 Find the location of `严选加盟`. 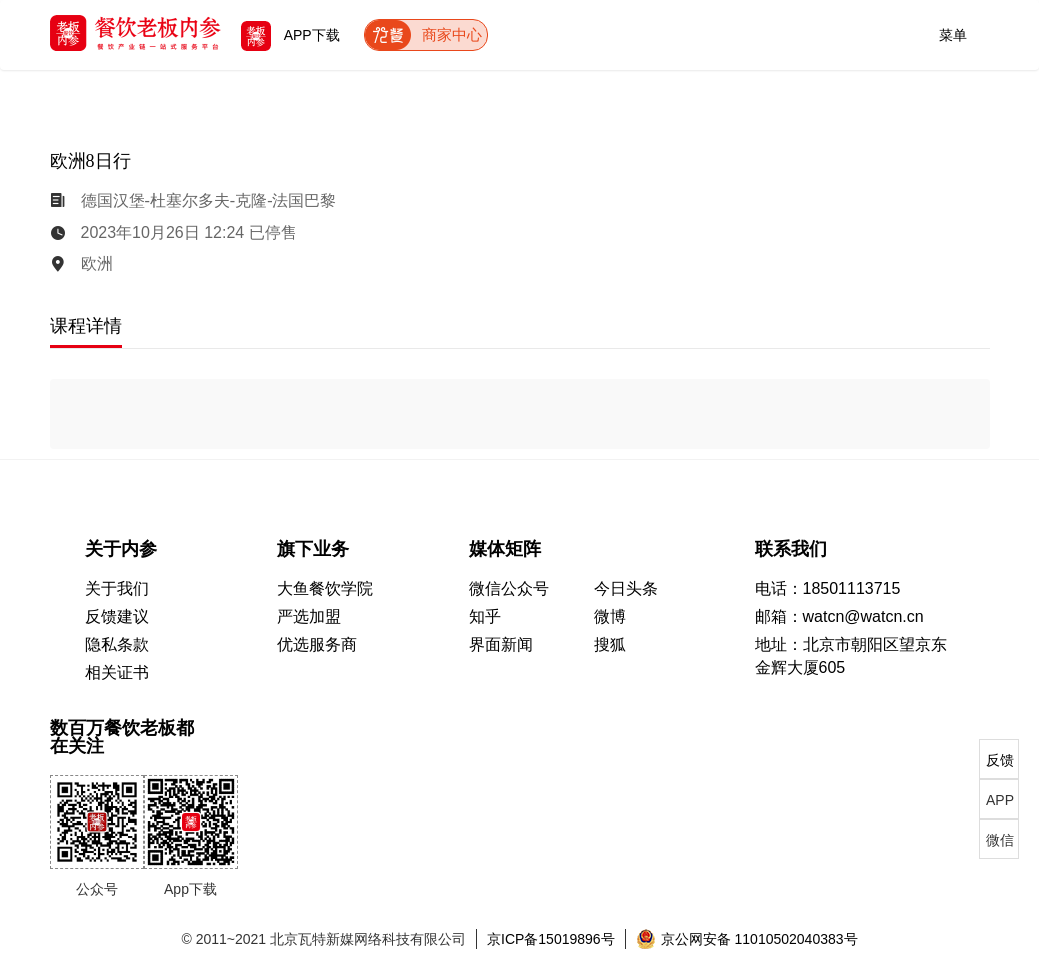

严选加盟 is located at coordinates (309, 616).